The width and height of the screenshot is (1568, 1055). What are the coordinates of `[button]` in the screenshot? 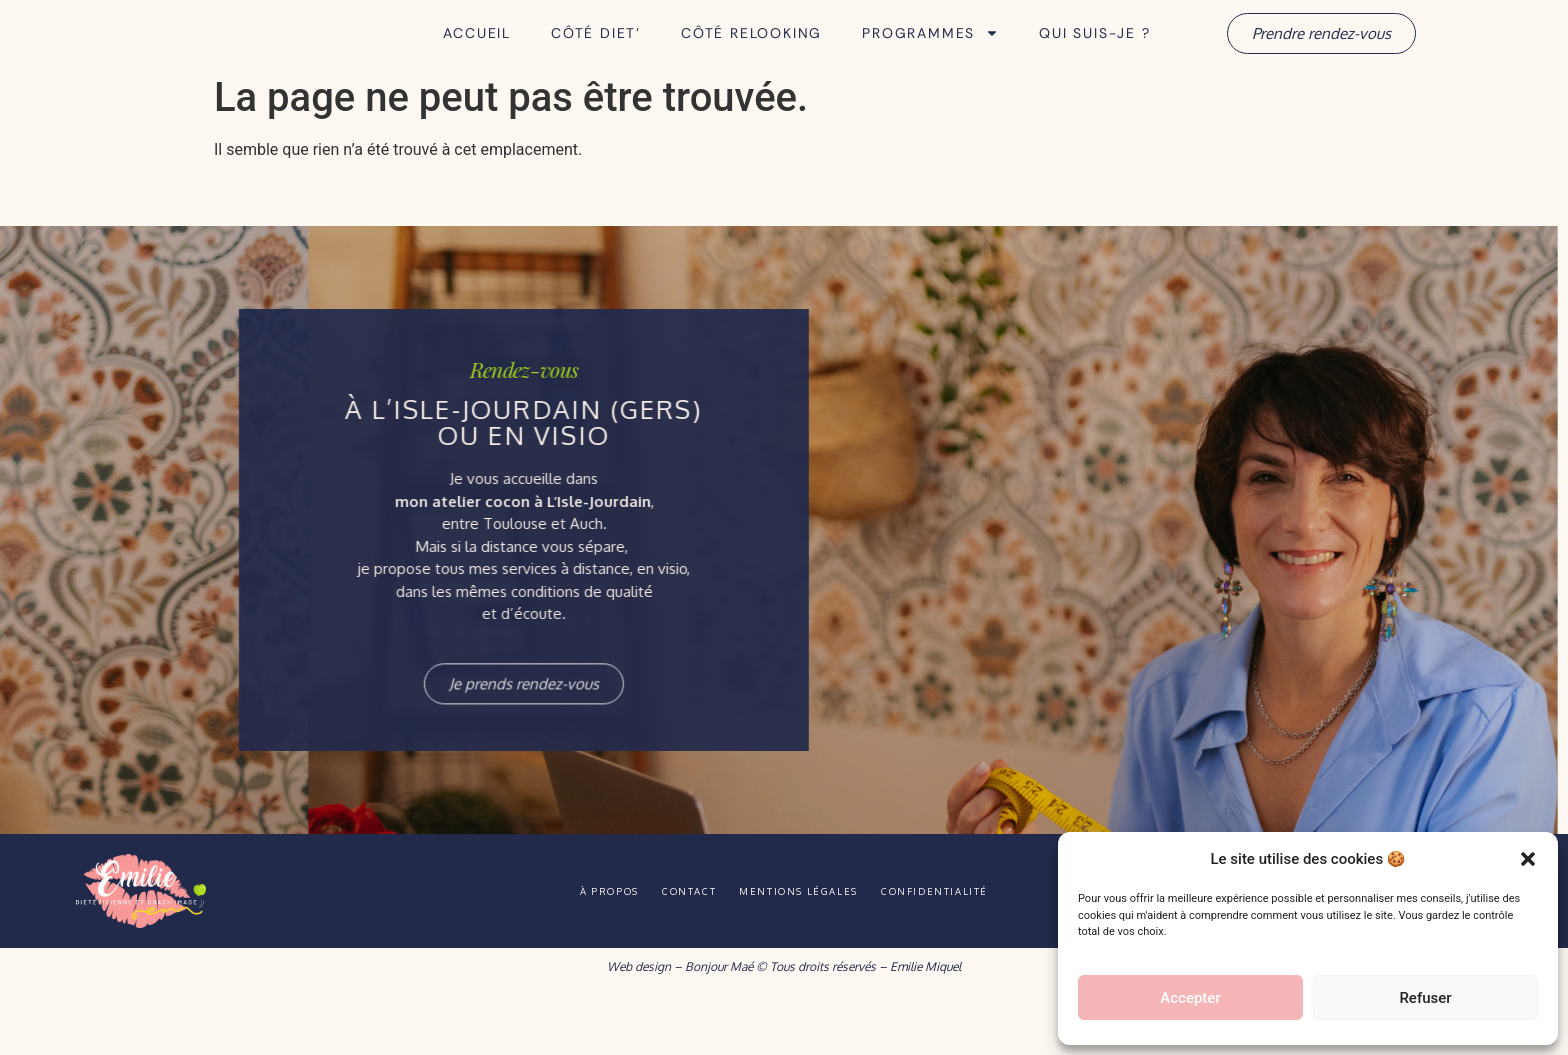 It's located at (1528, 848).